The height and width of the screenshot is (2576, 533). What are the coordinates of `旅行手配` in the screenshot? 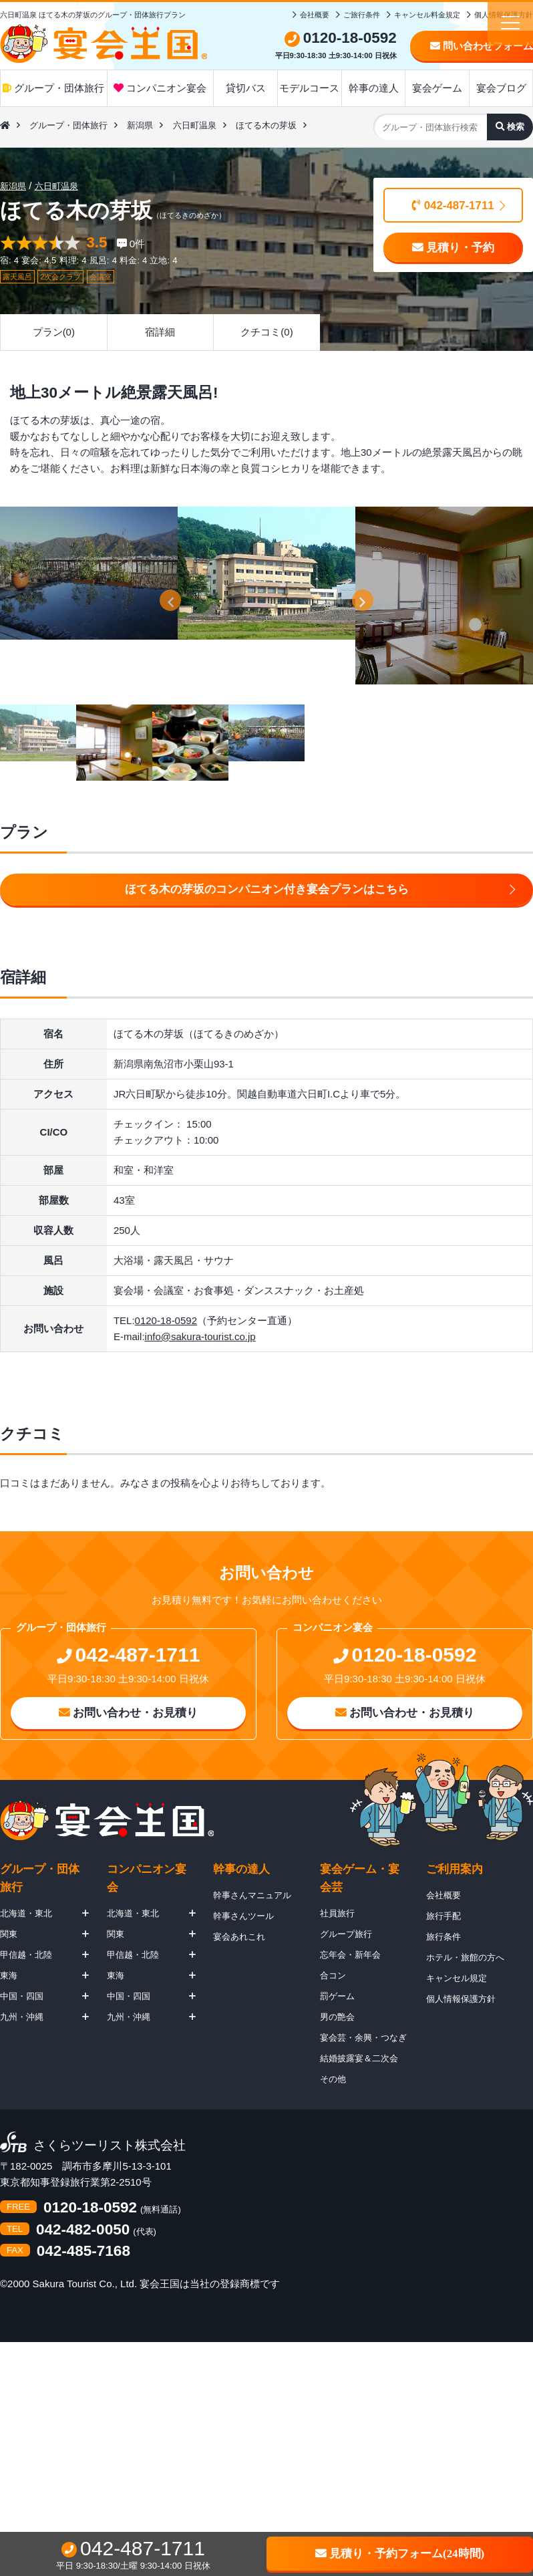 It's located at (443, 1916).